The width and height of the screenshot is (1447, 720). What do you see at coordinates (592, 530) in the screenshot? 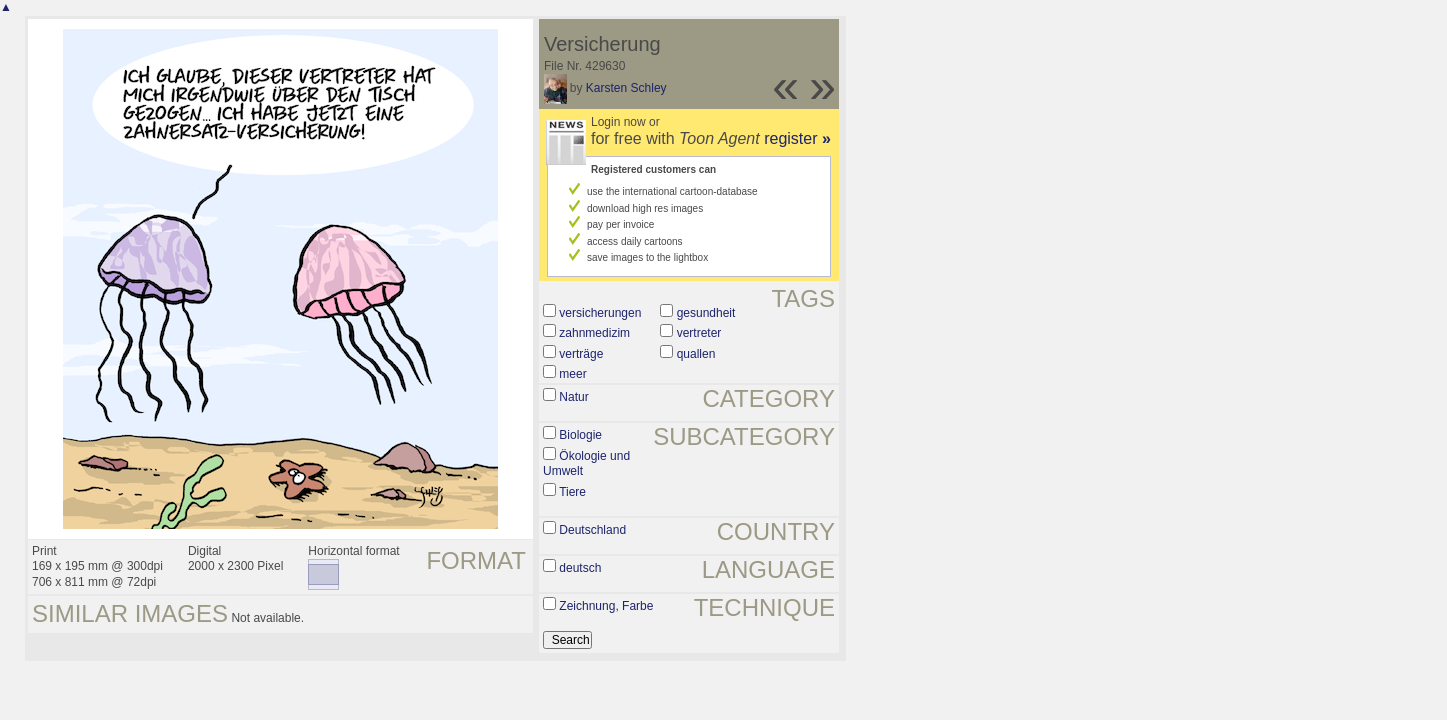
I see `Deutschland` at bounding box center [592, 530].